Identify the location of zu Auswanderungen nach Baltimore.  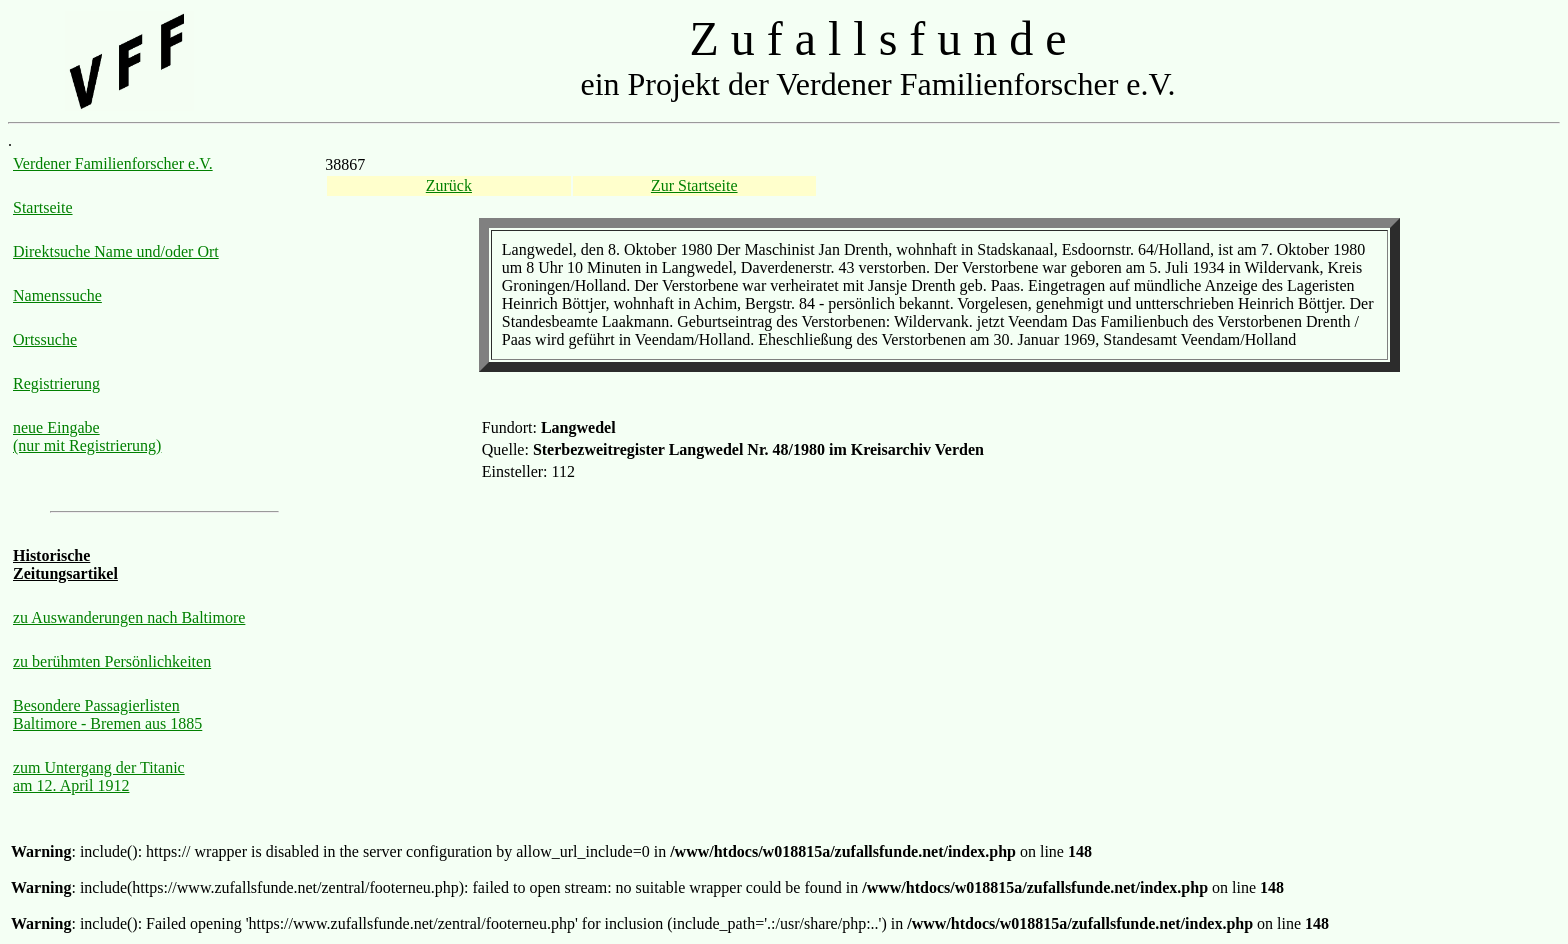
(129, 617).